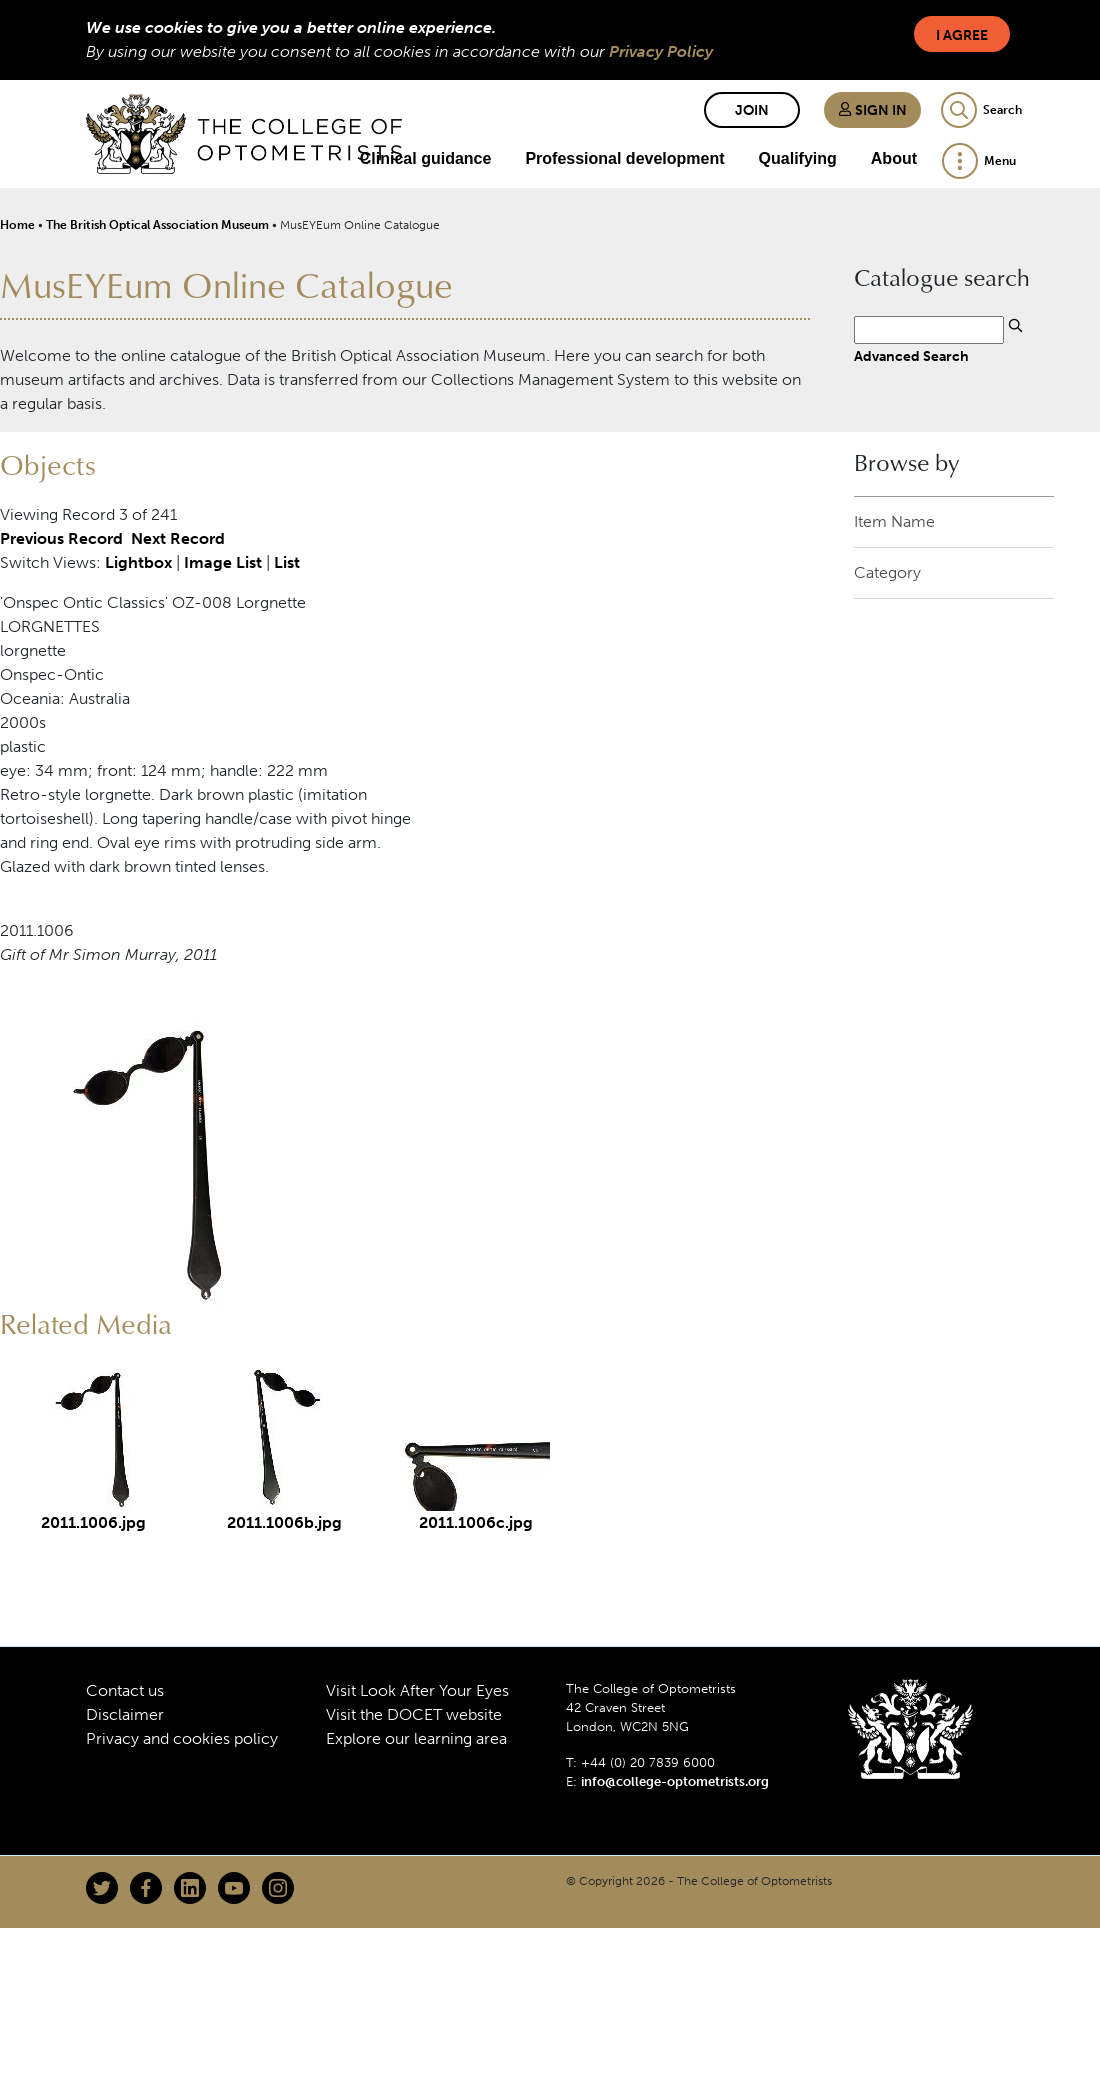 This screenshot has height=2092, width=1100. What do you see at coordinates (752, 110) in the screenshot?
I see `Join` at bounding box center [752, 110].